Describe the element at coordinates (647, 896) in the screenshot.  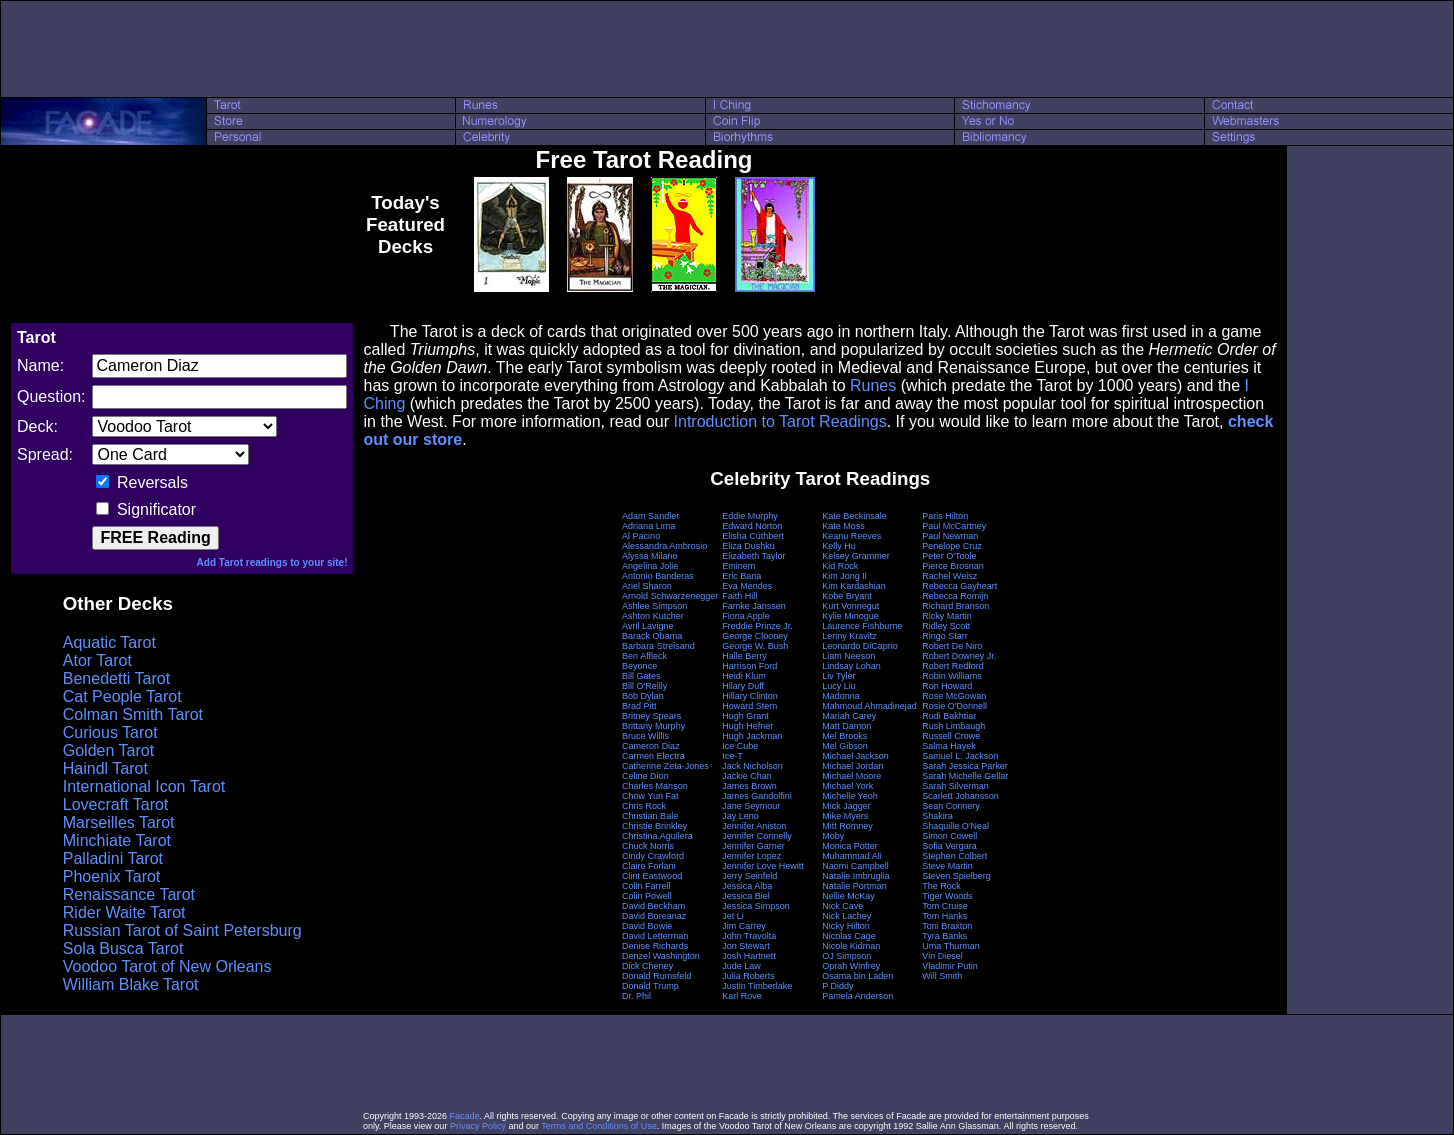
I see `Colin Powell` at that location.